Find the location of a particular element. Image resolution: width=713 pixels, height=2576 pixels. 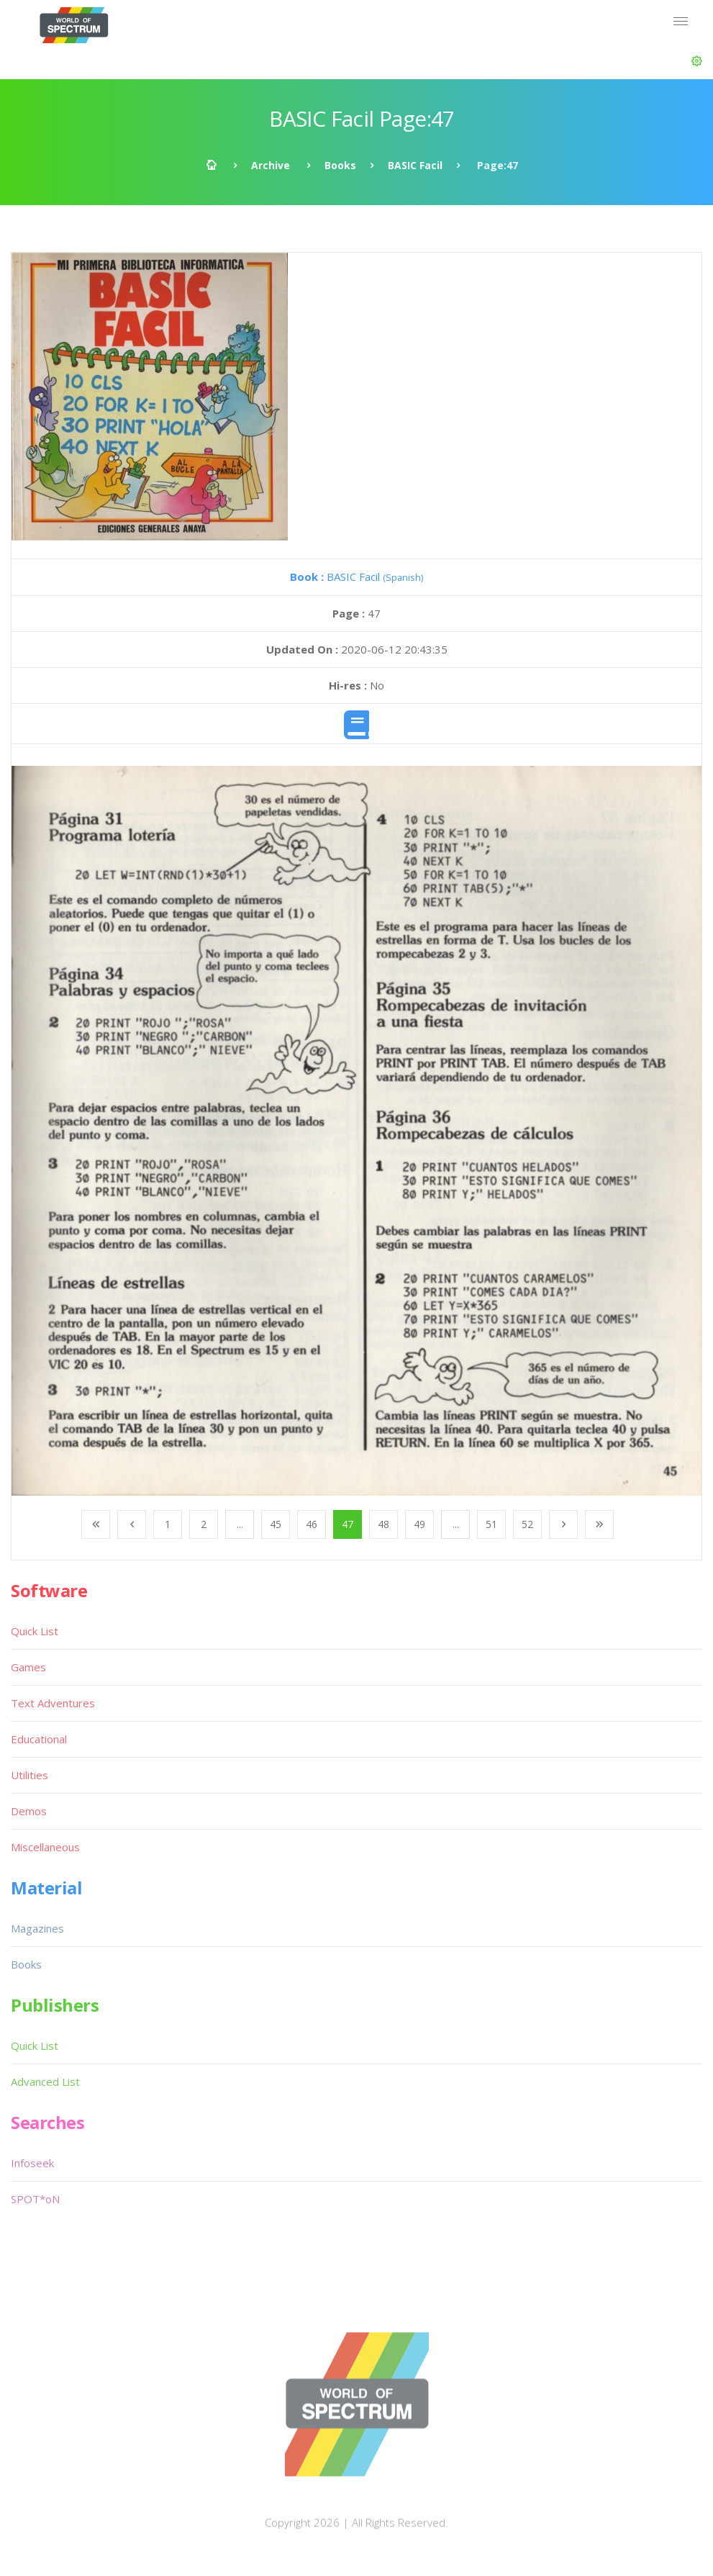

48 is located at coordinates (383, 1524).